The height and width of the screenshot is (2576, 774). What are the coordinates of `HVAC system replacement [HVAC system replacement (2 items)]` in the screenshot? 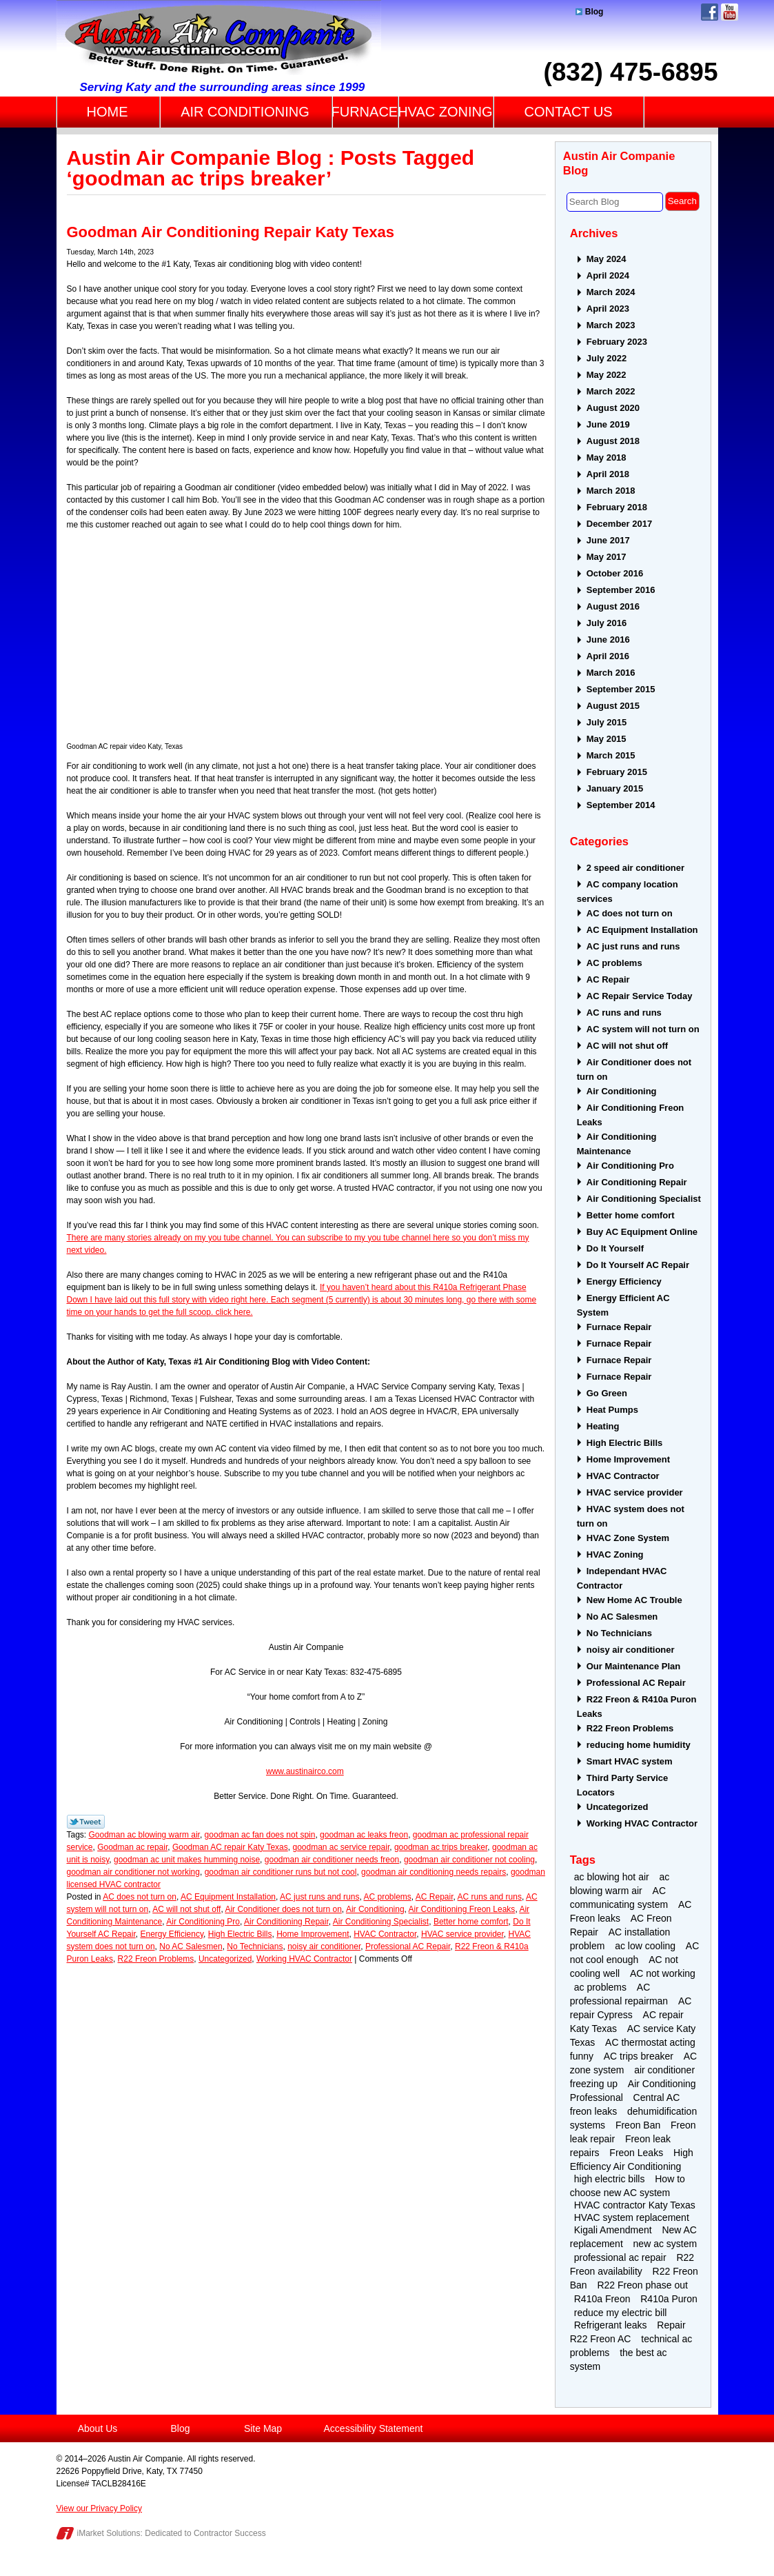 It's located at (631, 2217).